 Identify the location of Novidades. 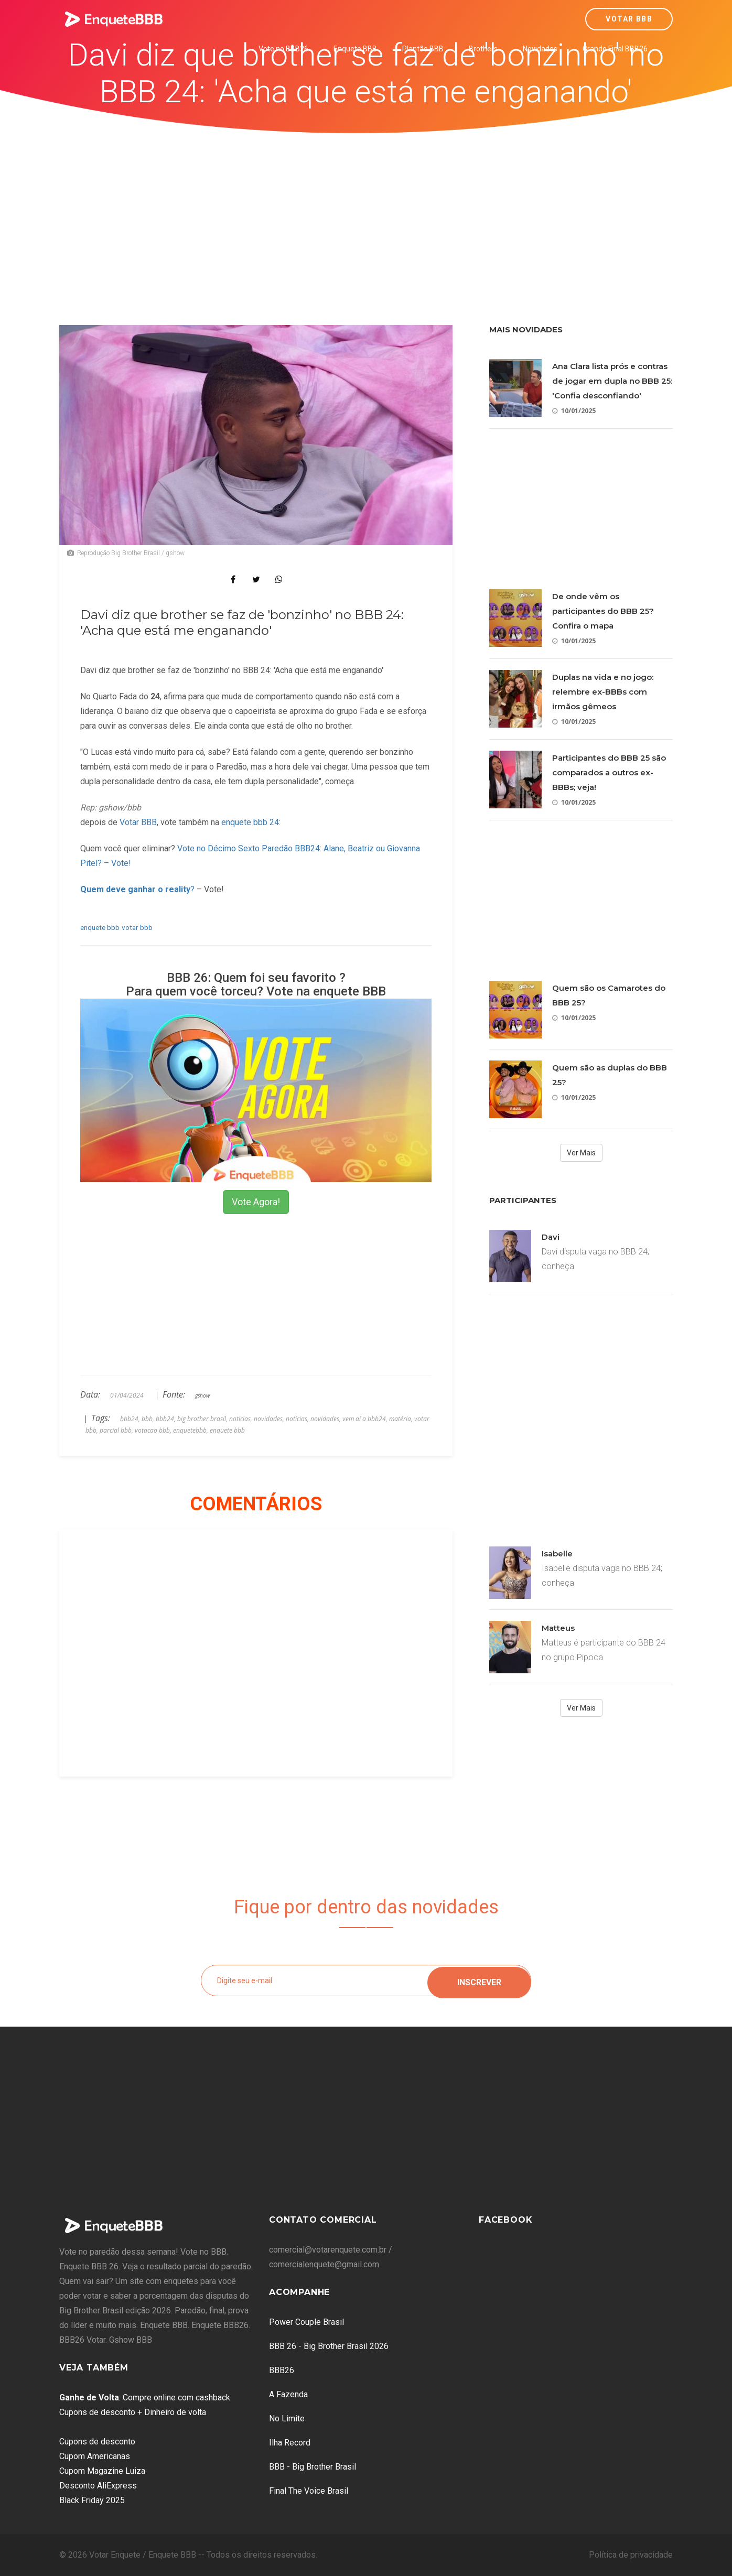
(540, 49).